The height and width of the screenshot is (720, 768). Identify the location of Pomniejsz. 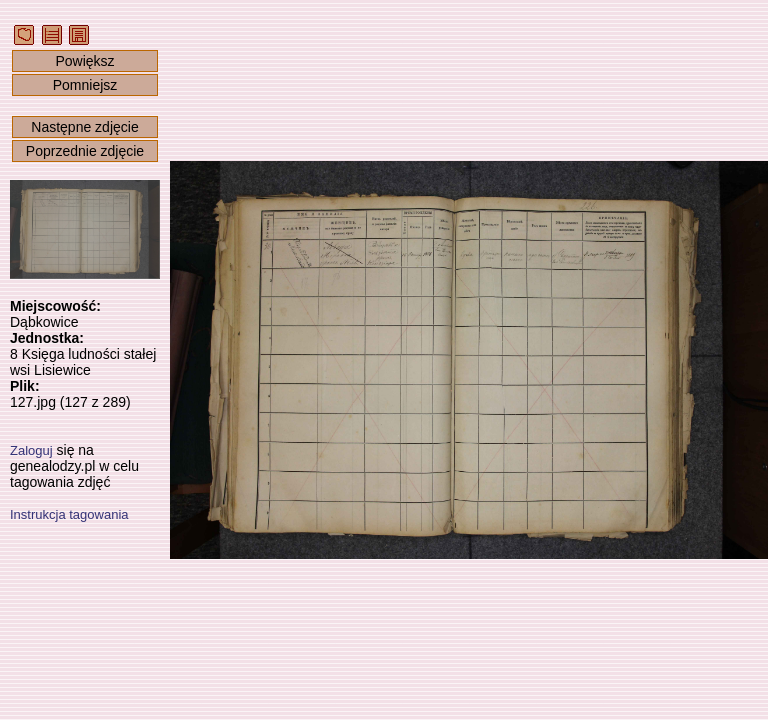
(85, 85).